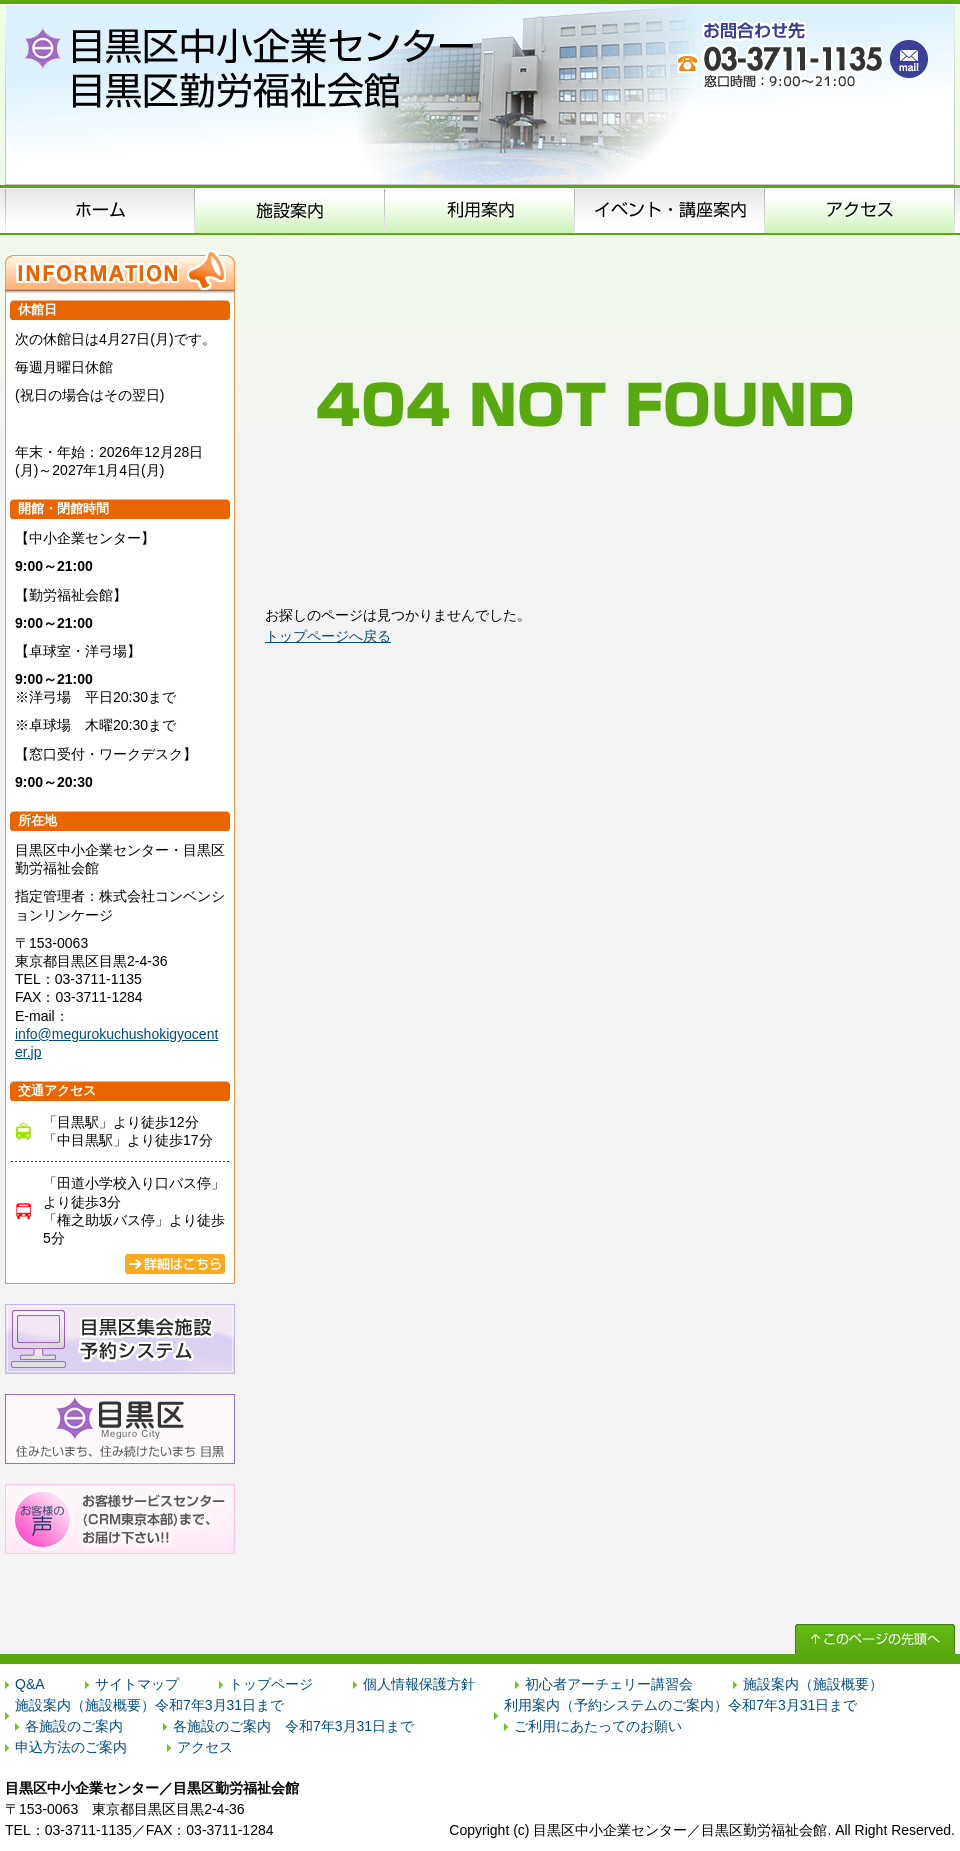  Describe the element at coordinates (74, 1726) in the screenshot. I see `各施設のご案内` at that location.